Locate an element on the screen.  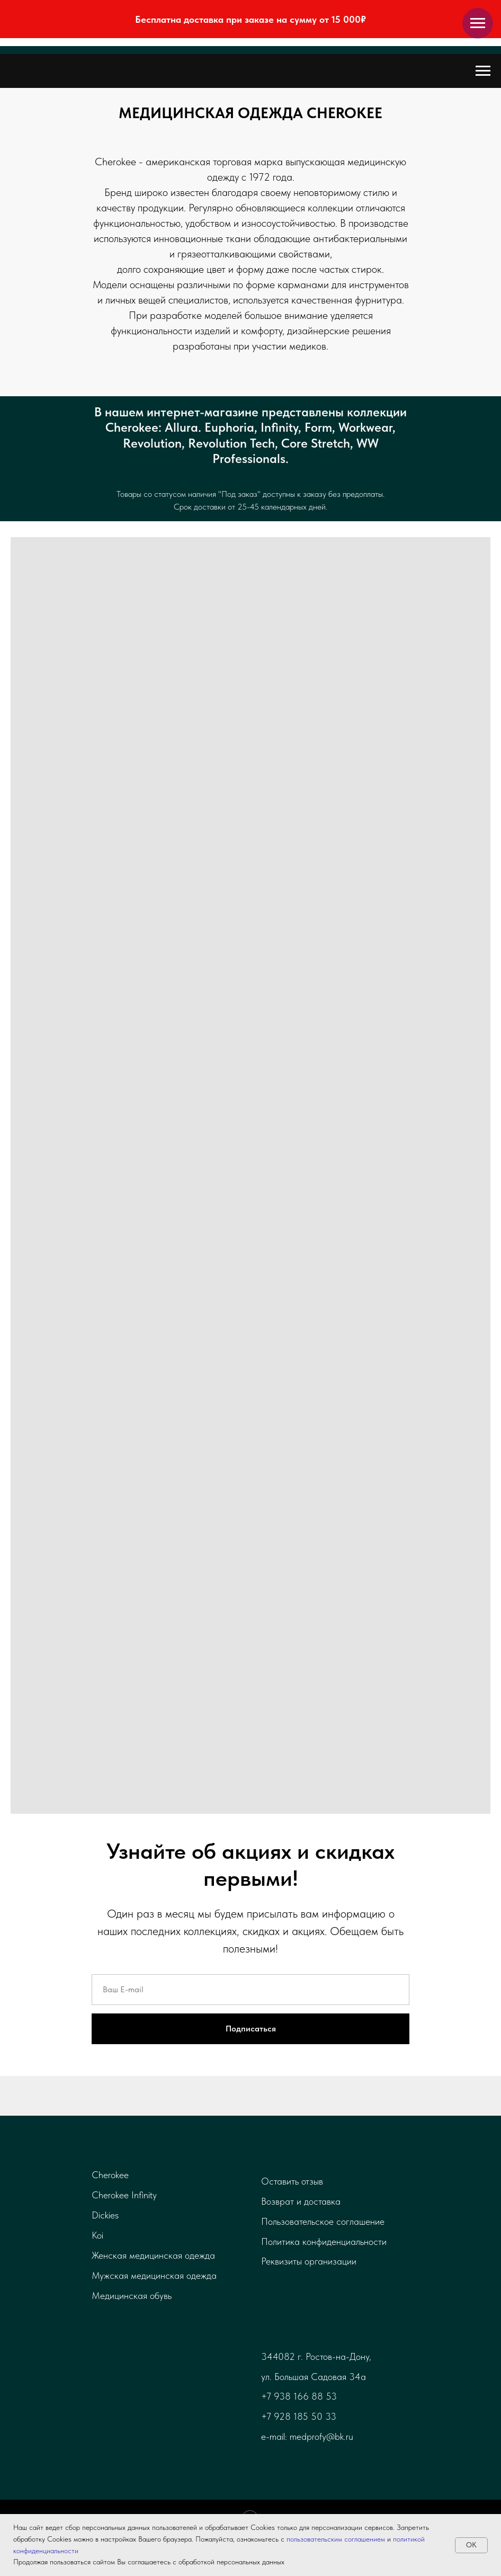
пользовательским соглашением is located at coordinates (336, 2539).